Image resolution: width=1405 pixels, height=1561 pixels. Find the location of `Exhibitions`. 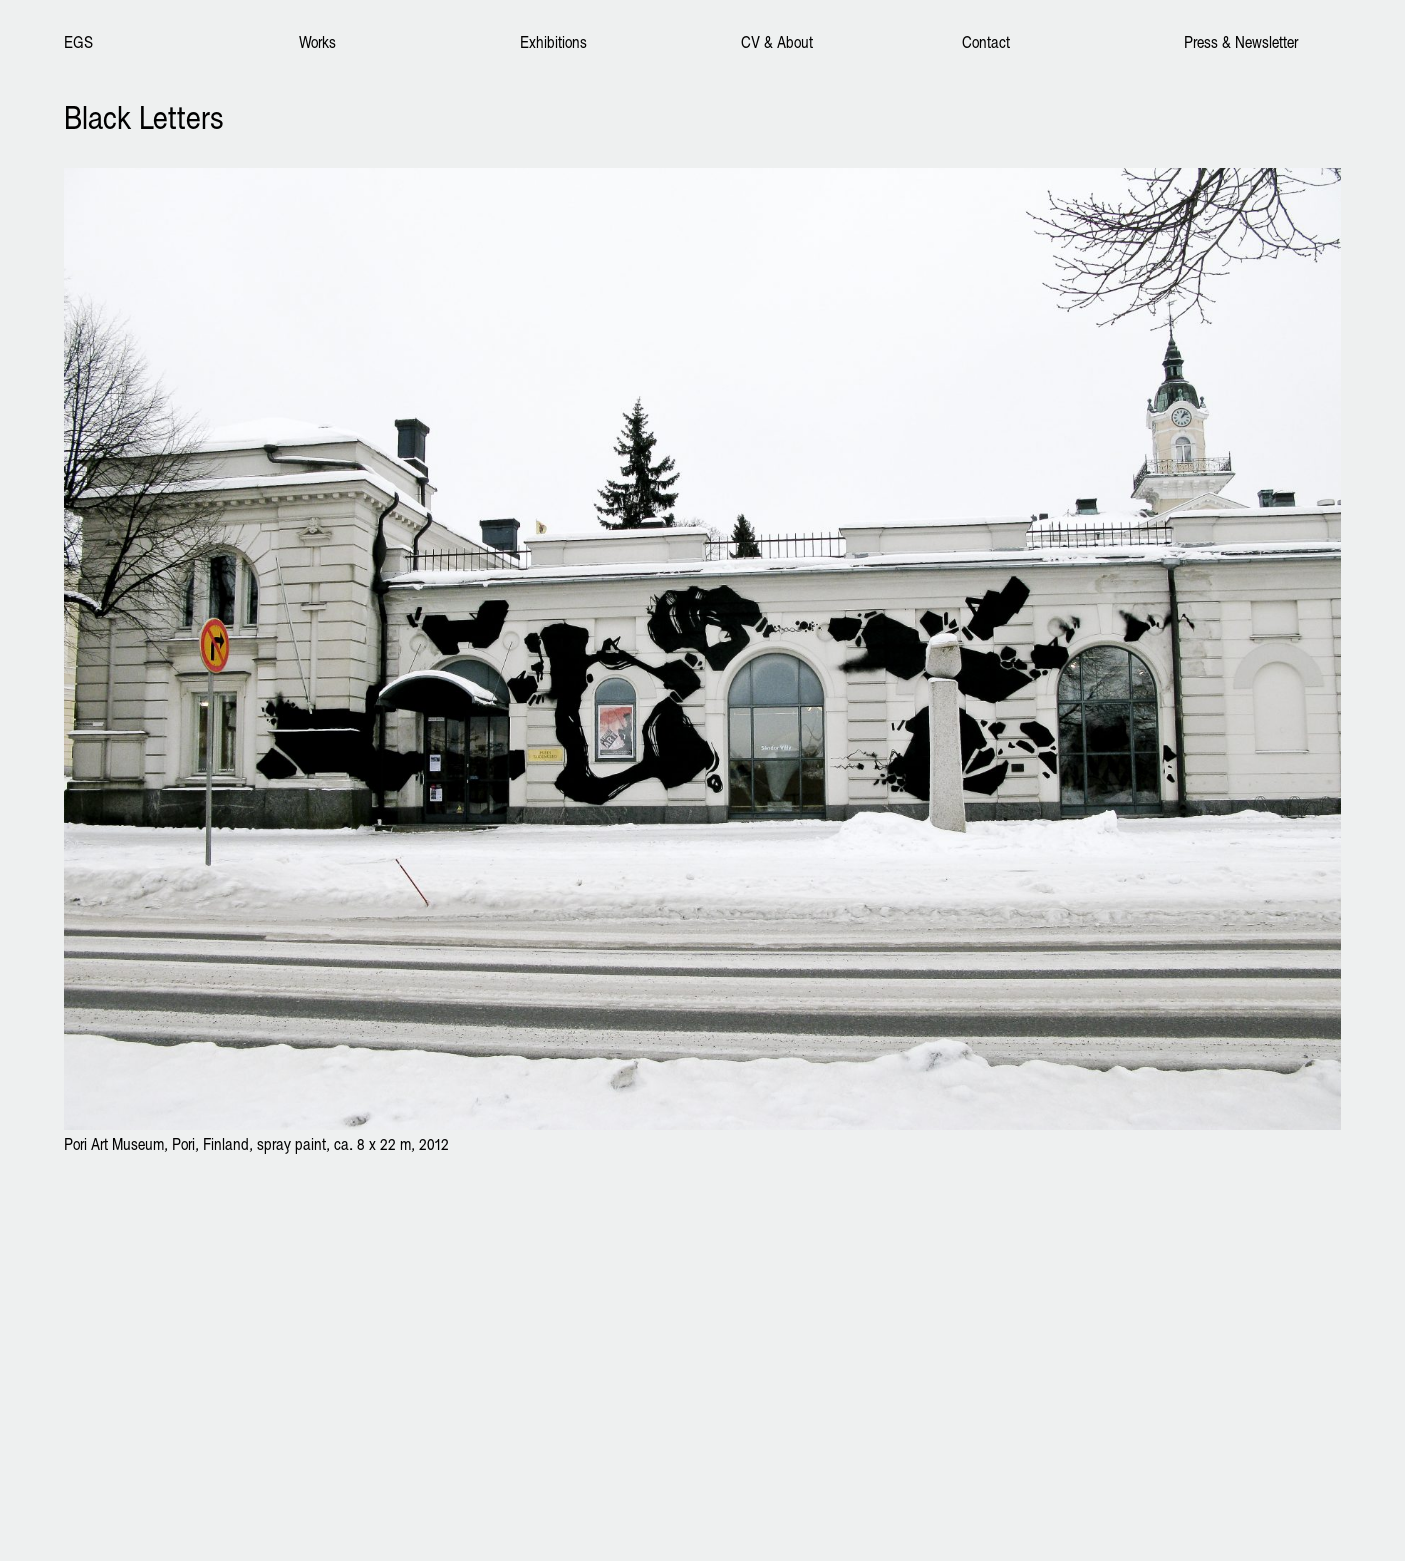

Exhibitions is located at coordinates (553, 41).